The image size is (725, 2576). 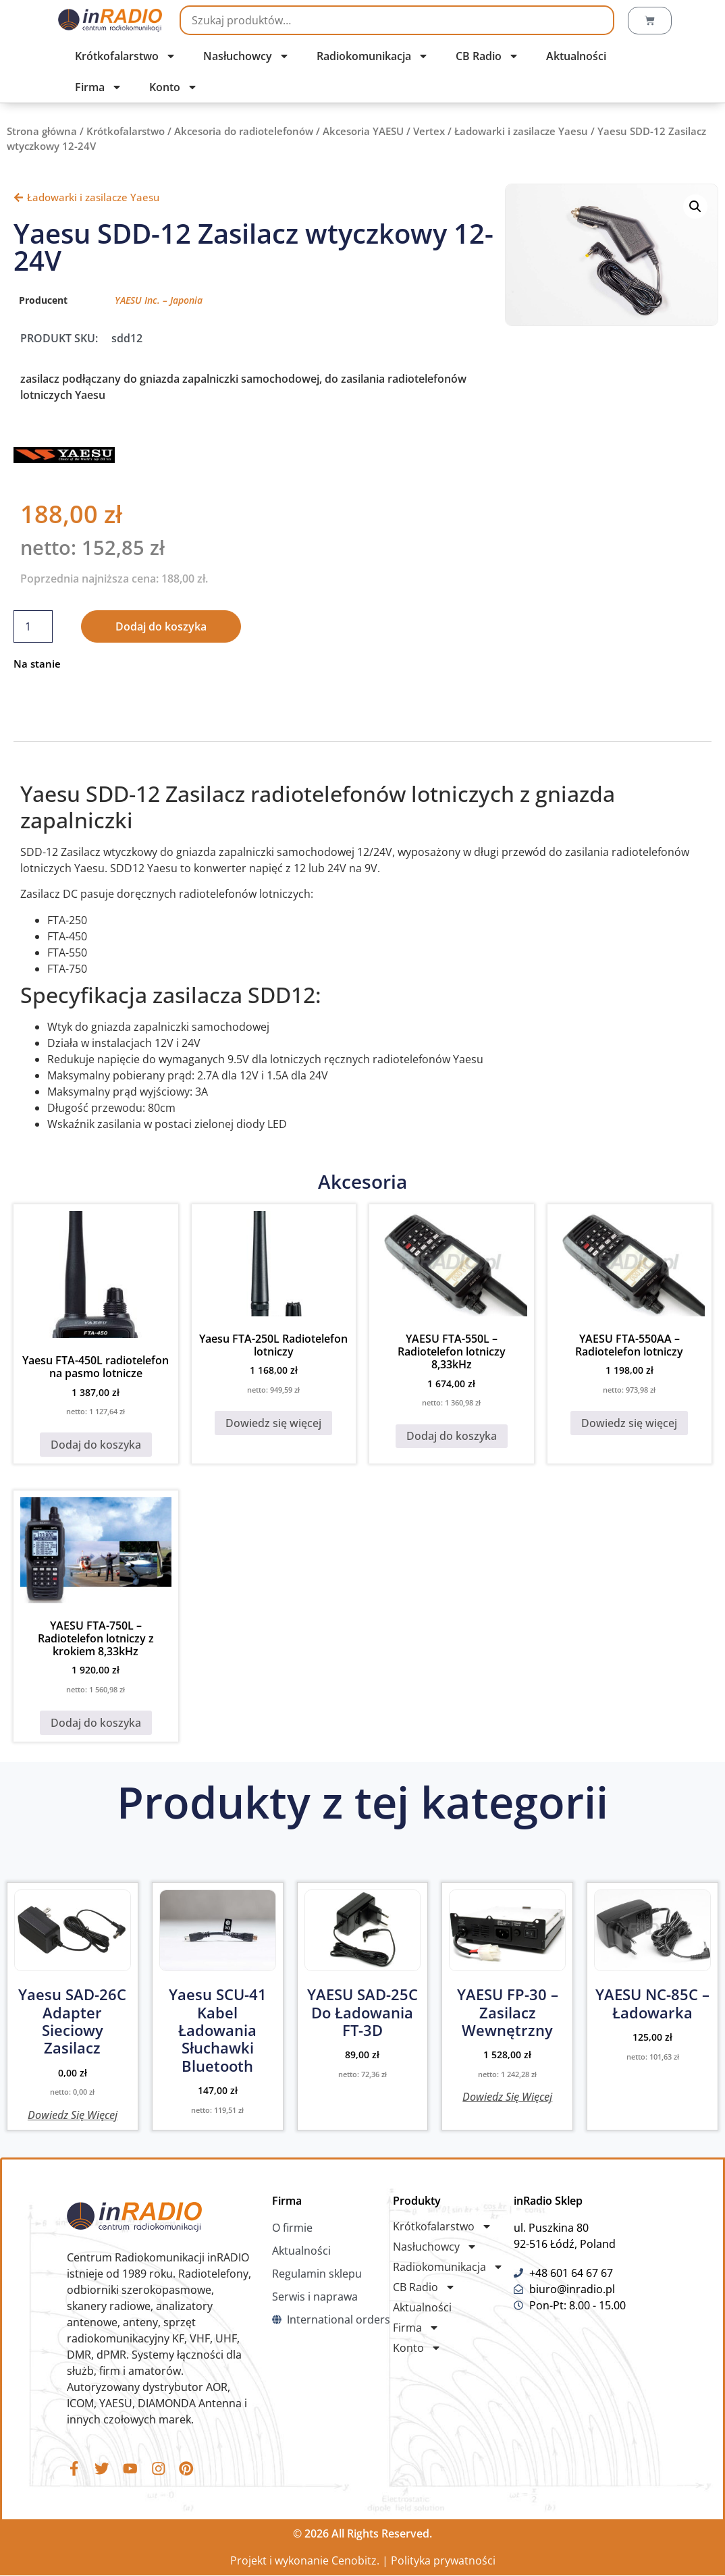 What do you see at coordinates (443, 2561) in the screenshot?
I see `Polityka prywatności` at bounding box center [443, 2561].